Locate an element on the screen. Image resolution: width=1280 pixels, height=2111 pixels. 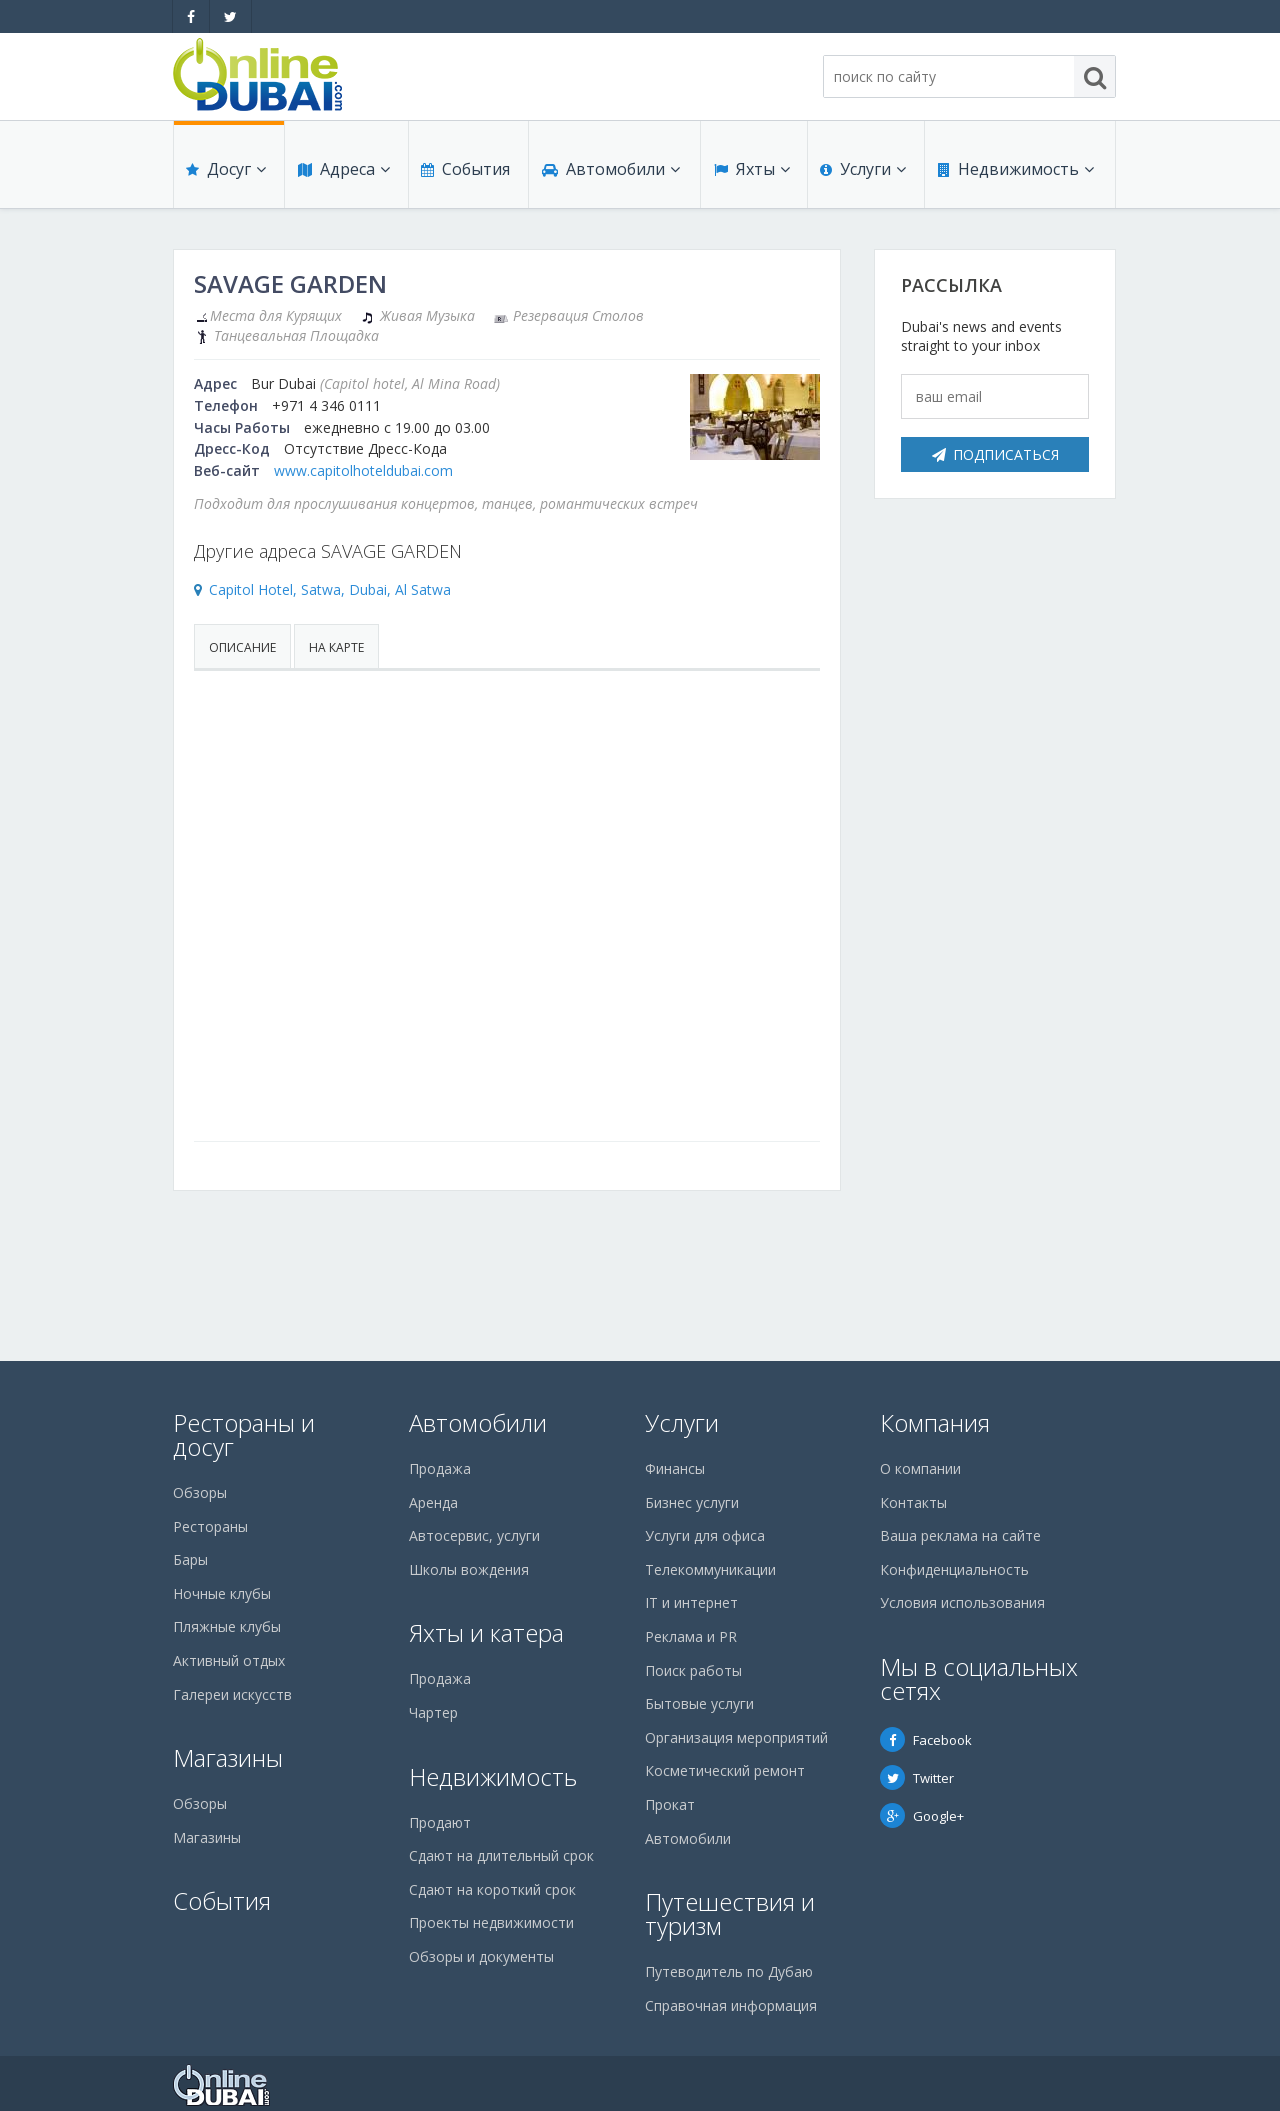
Услуги is located at coordinates (863, 172).